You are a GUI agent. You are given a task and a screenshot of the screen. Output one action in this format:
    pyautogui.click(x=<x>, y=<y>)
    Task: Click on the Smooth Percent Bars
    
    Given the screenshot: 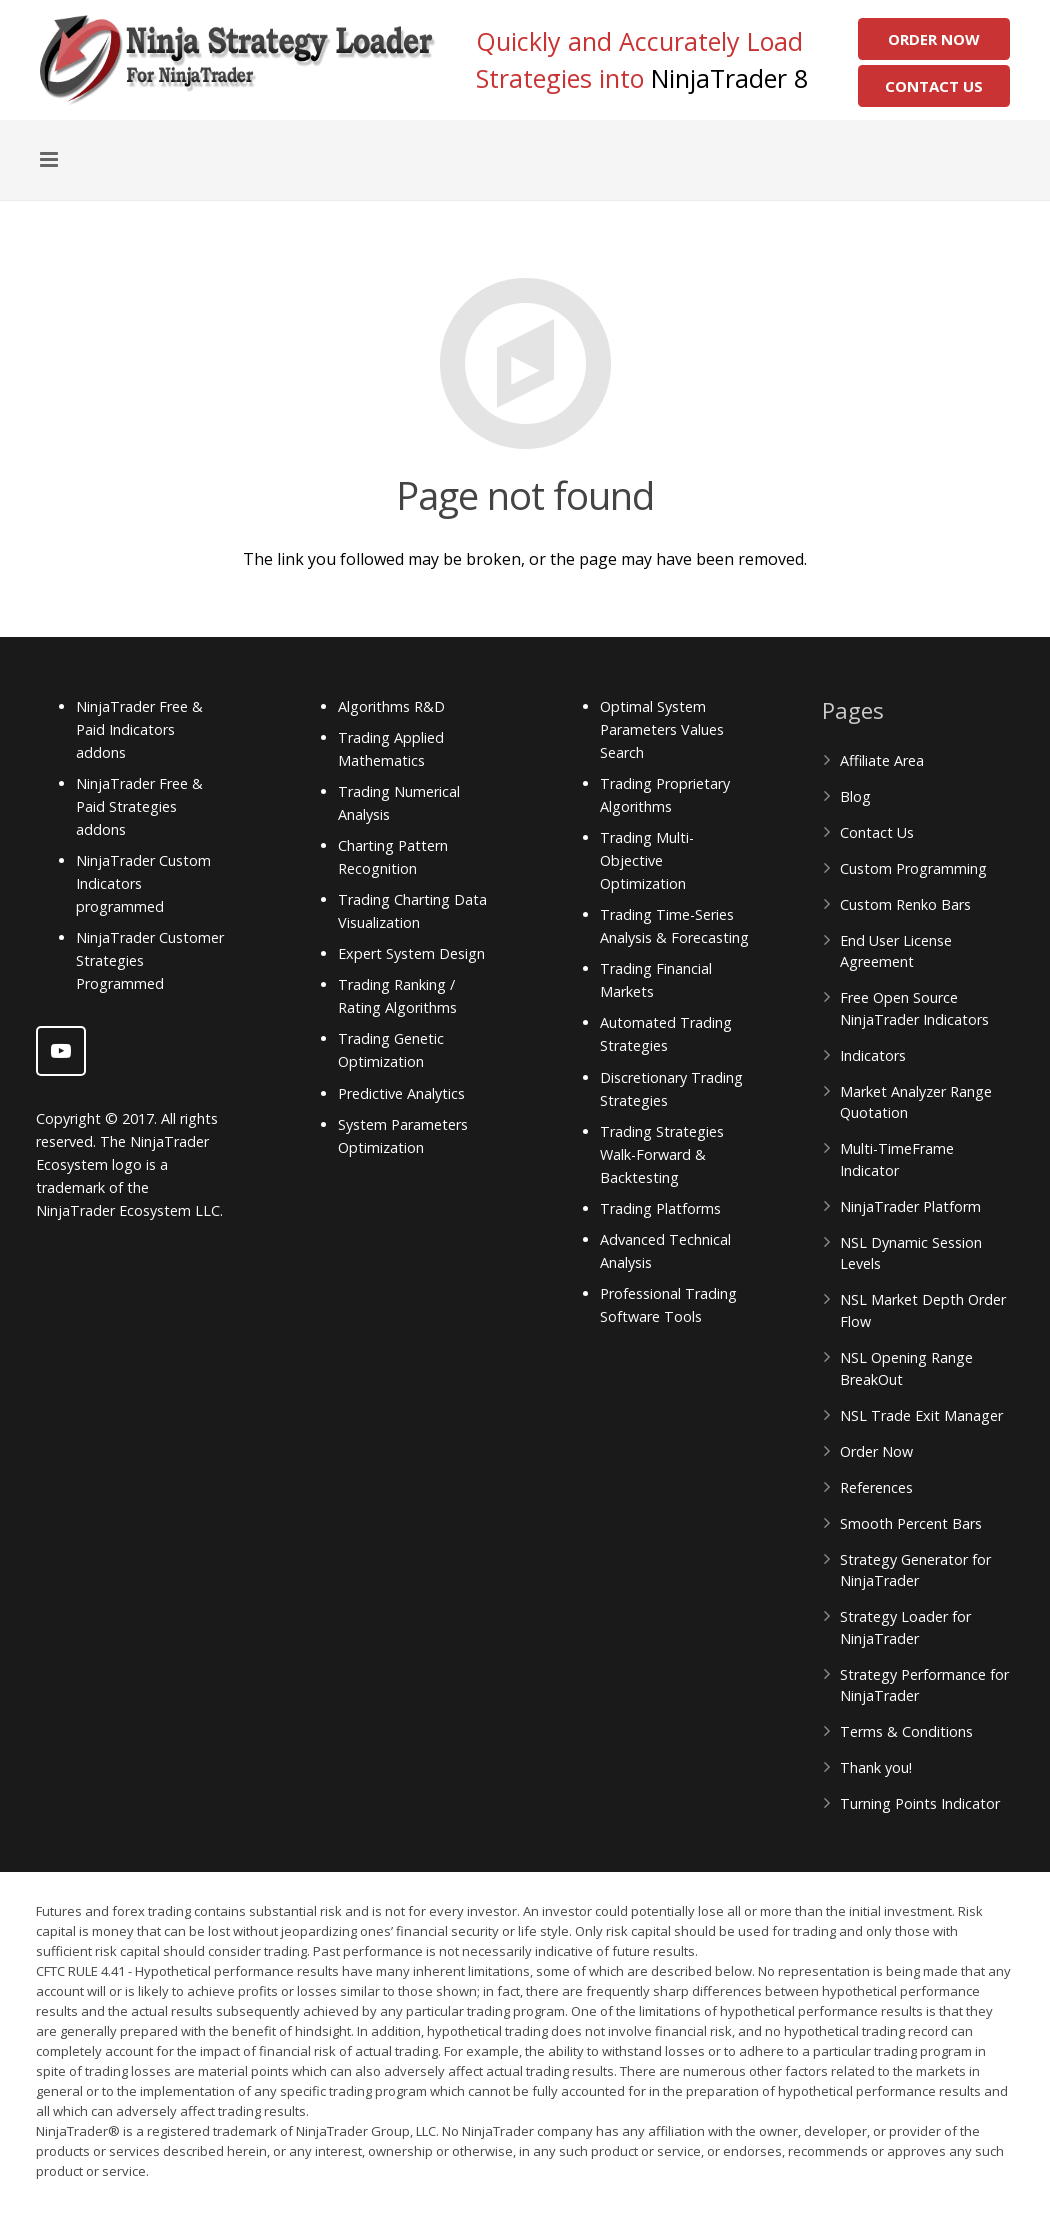 What is the action you would take?
    pyautogui.click(x=911, y=1523)
    